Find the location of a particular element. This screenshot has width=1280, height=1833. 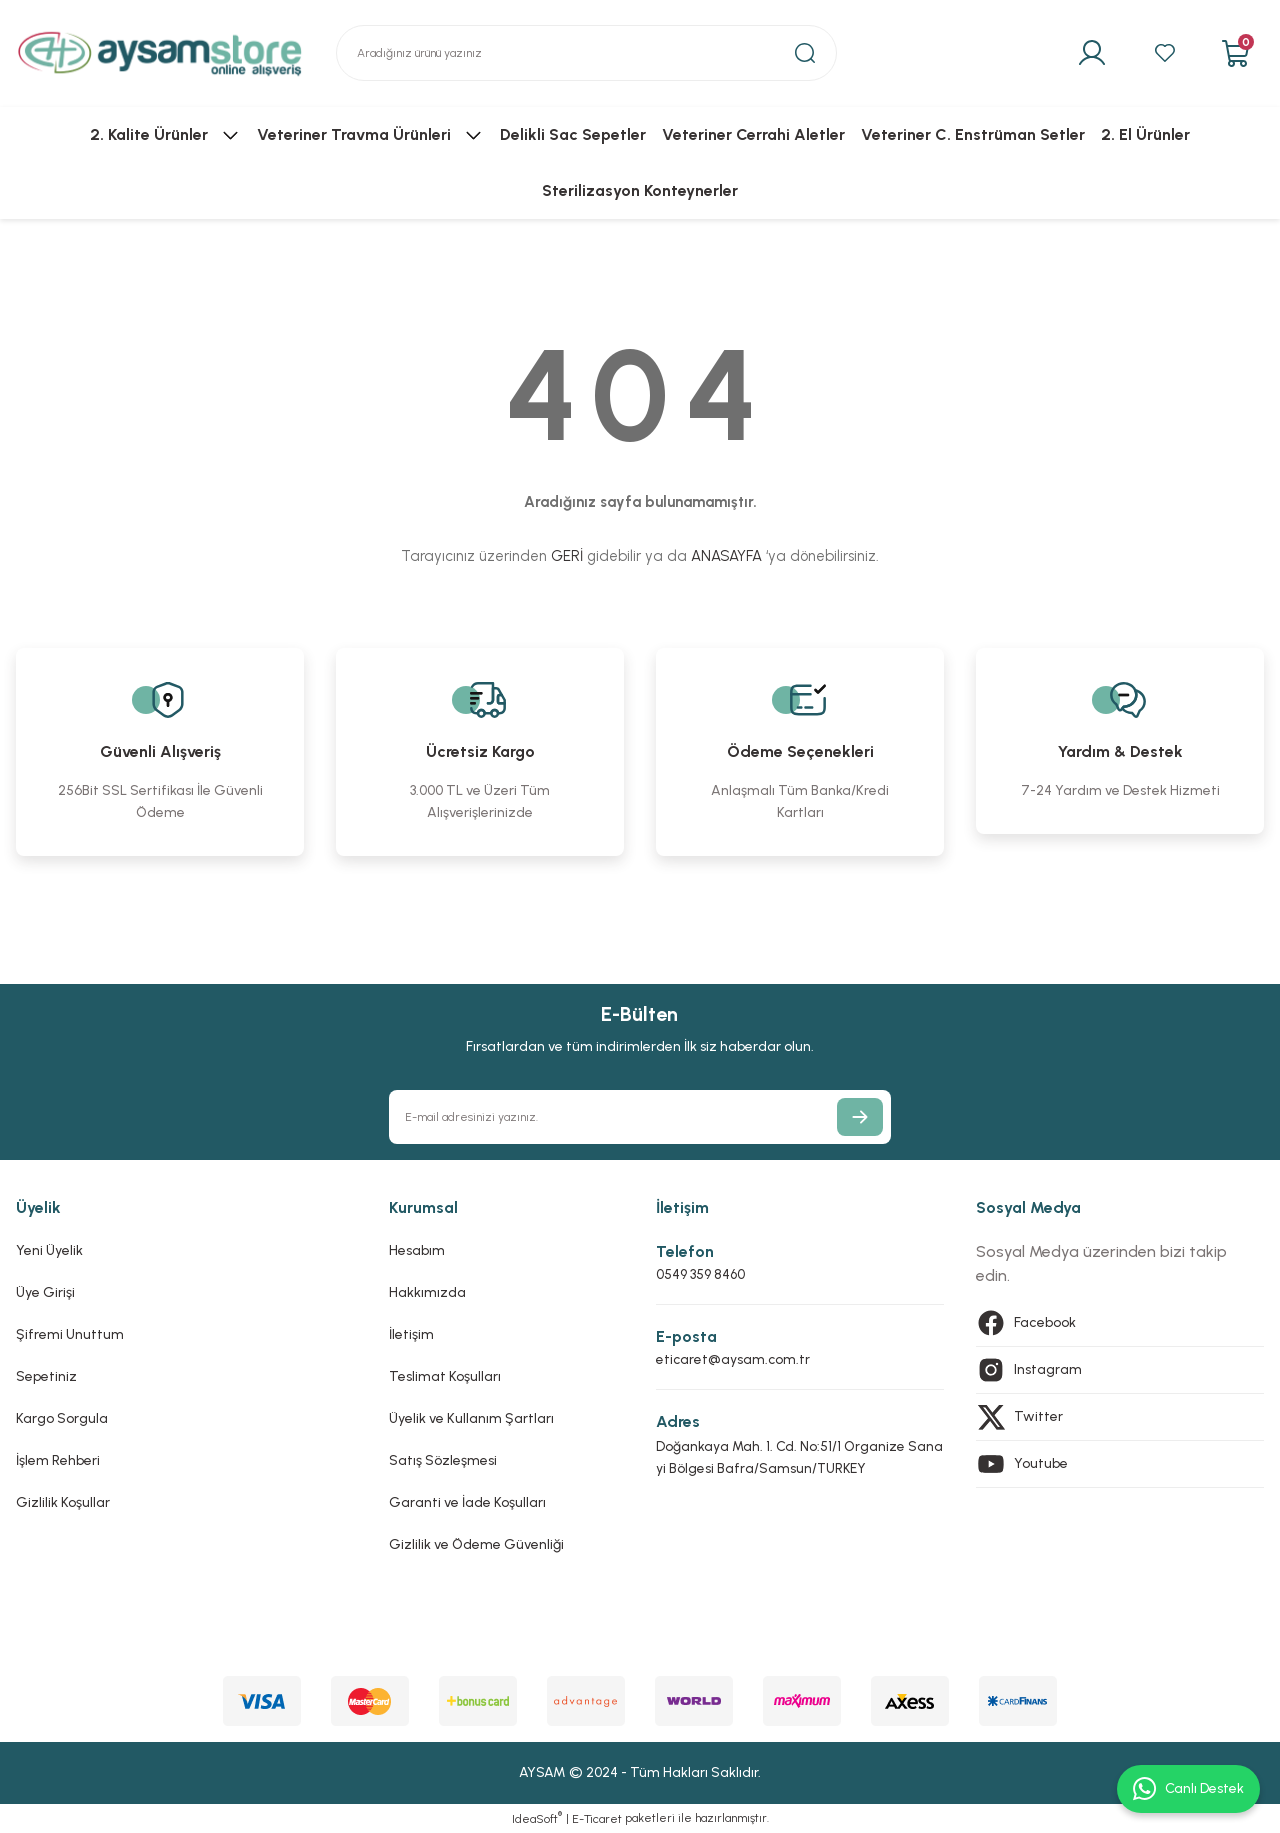

E-Ticaret is located at coordinates (597, 1819).